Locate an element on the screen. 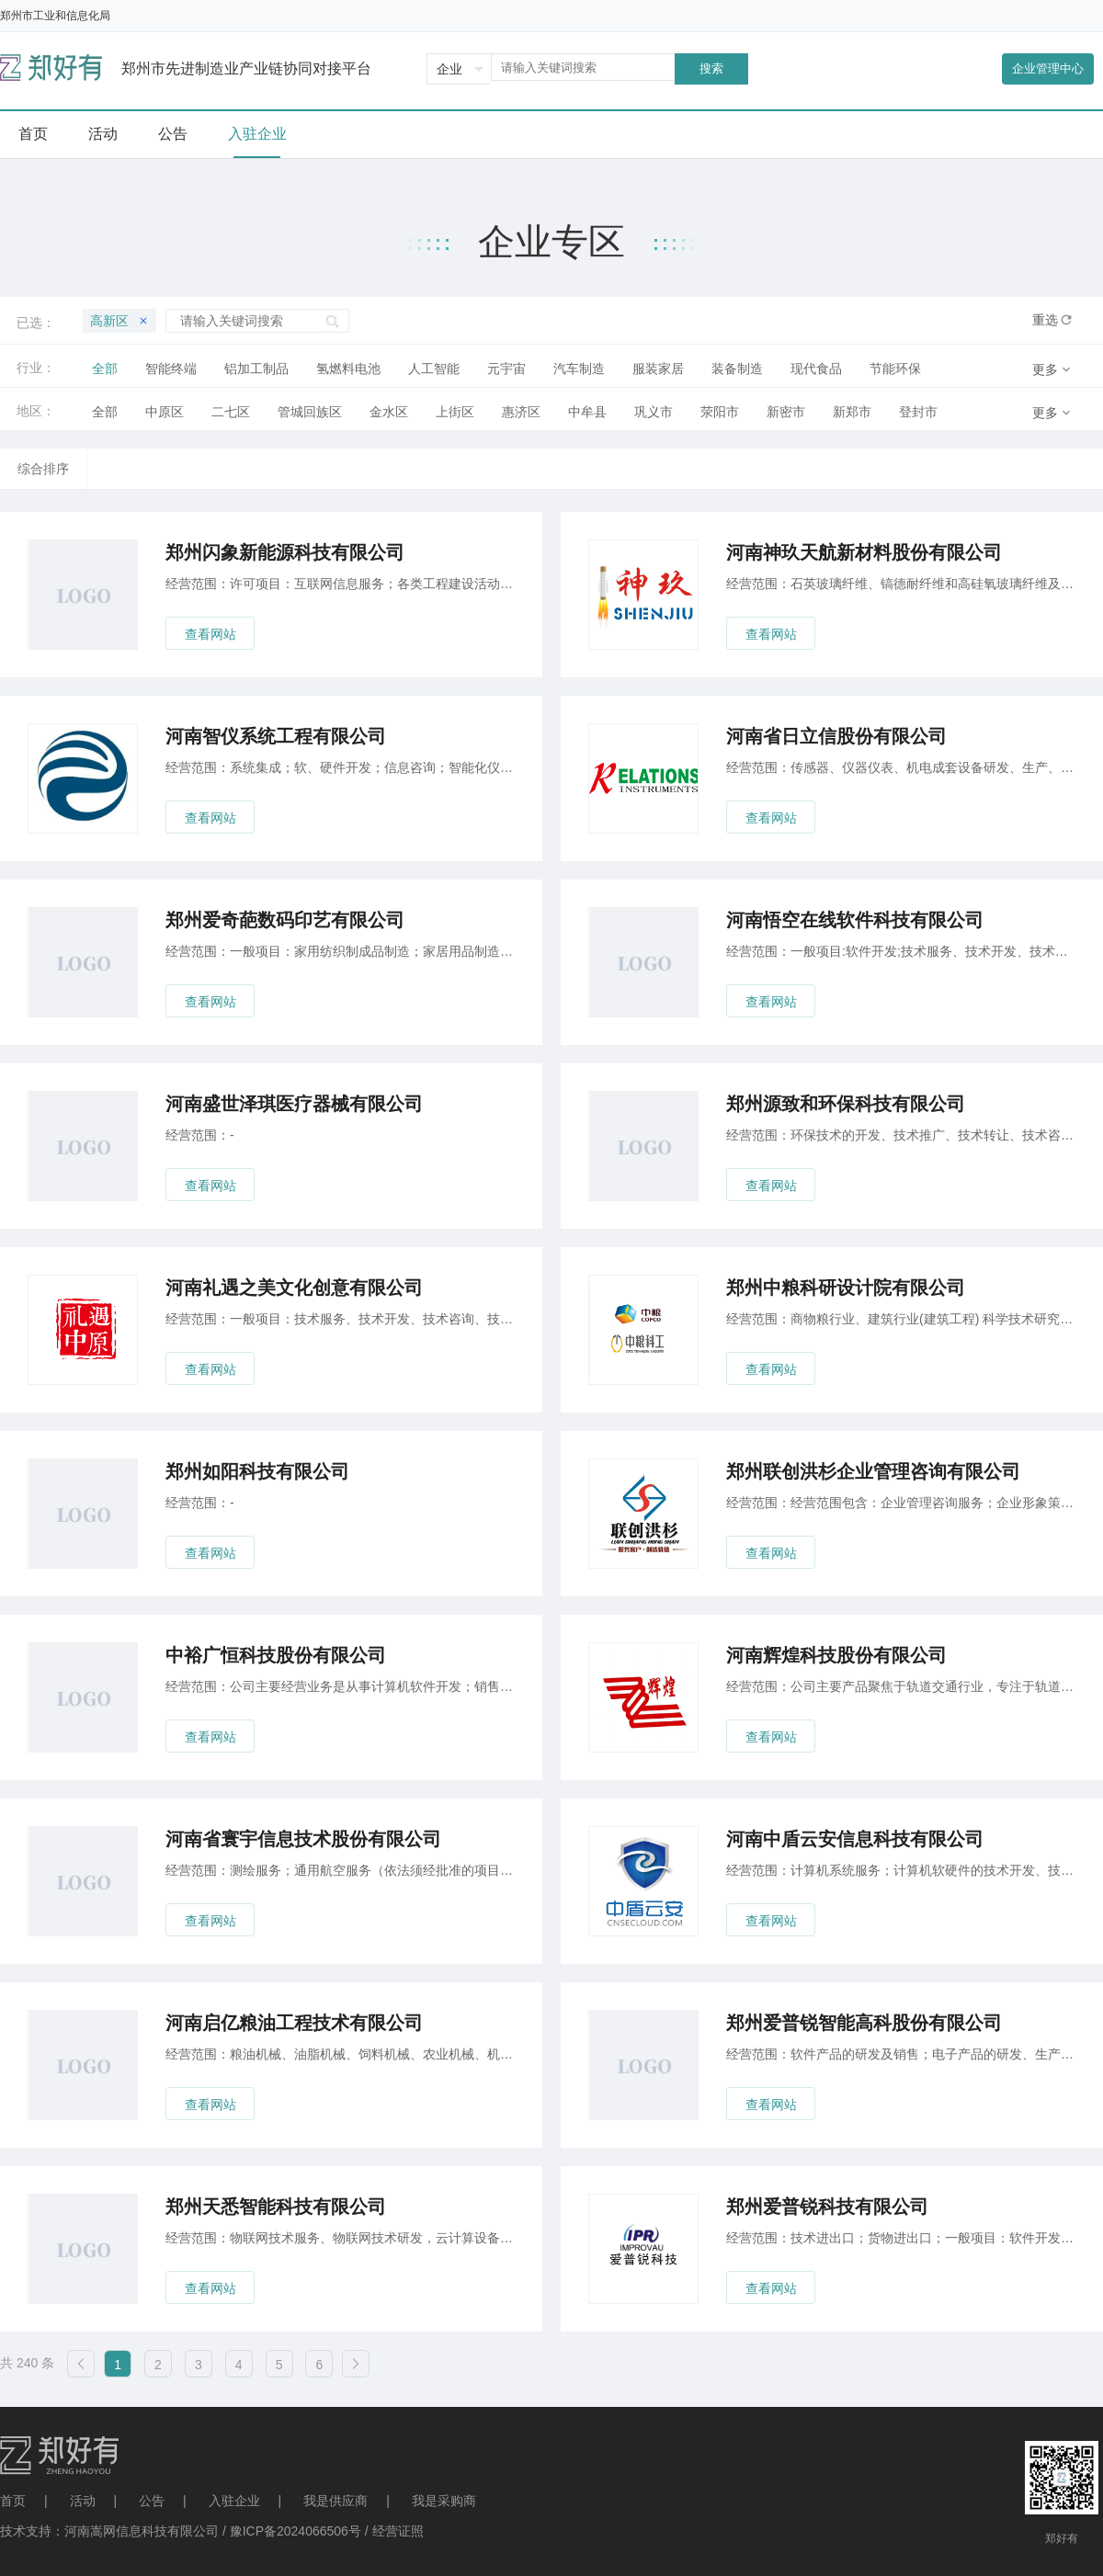 The height and width of the screenshot is (2576, 1103). 郑州如阳科技有限公司 is located at coordinates (257, 1471).